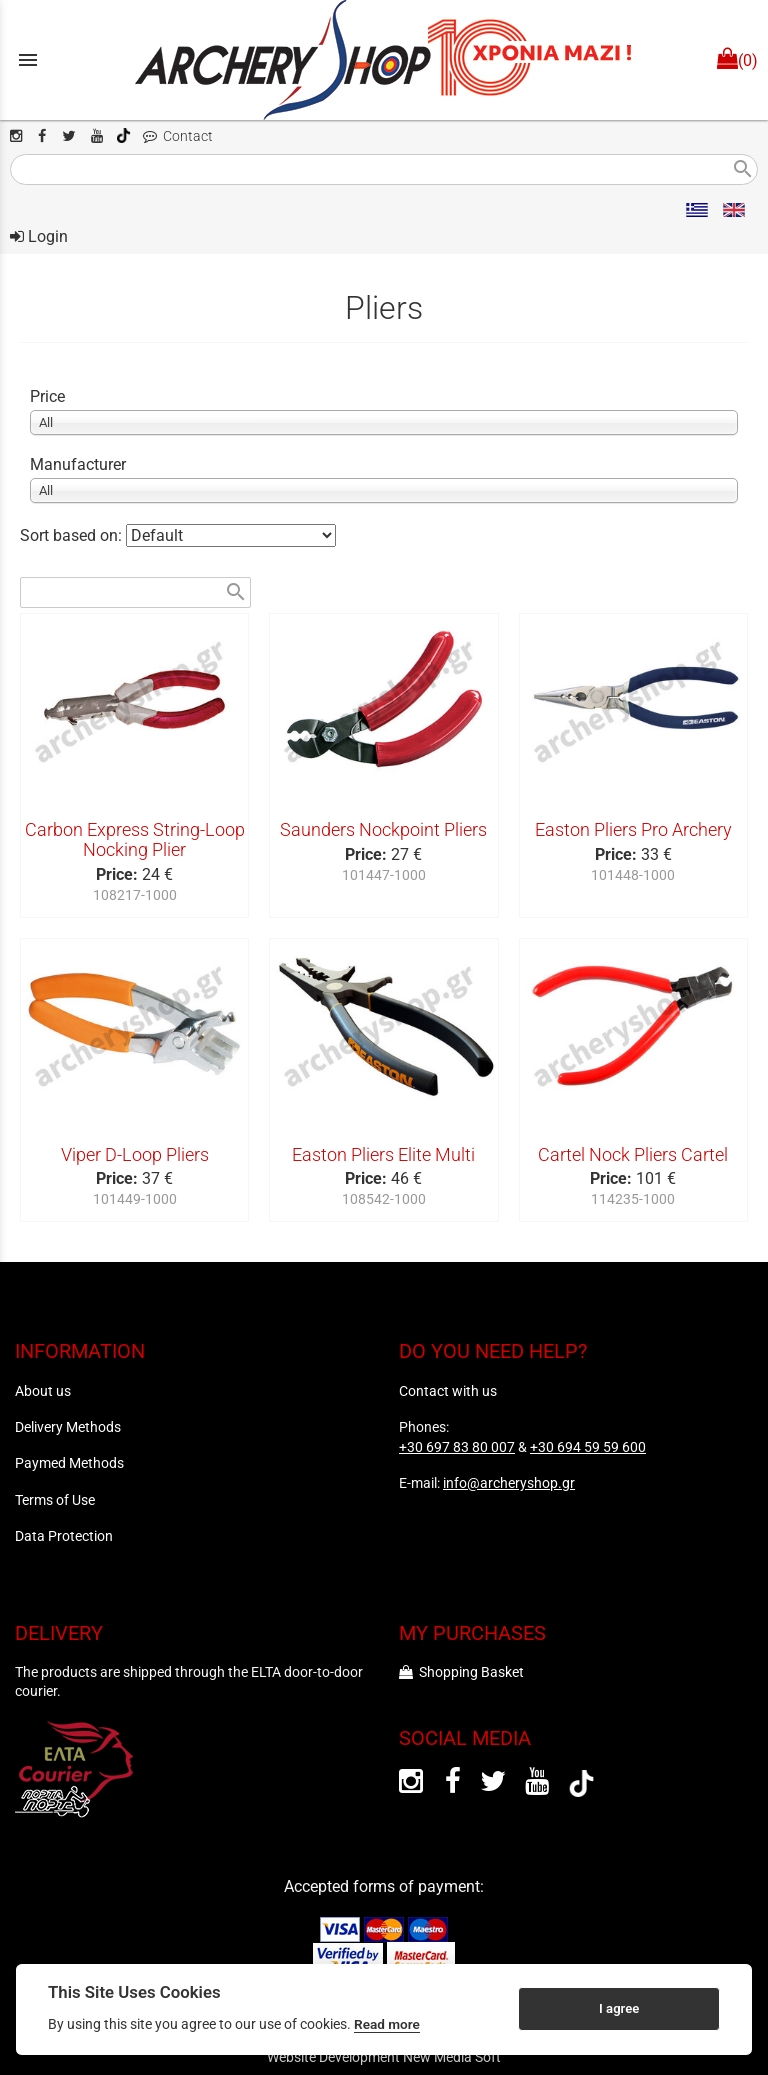 The height and width of the screenshot is (2075, 768). I want to click on Website Development New Media Soft, so click(384, 2057).